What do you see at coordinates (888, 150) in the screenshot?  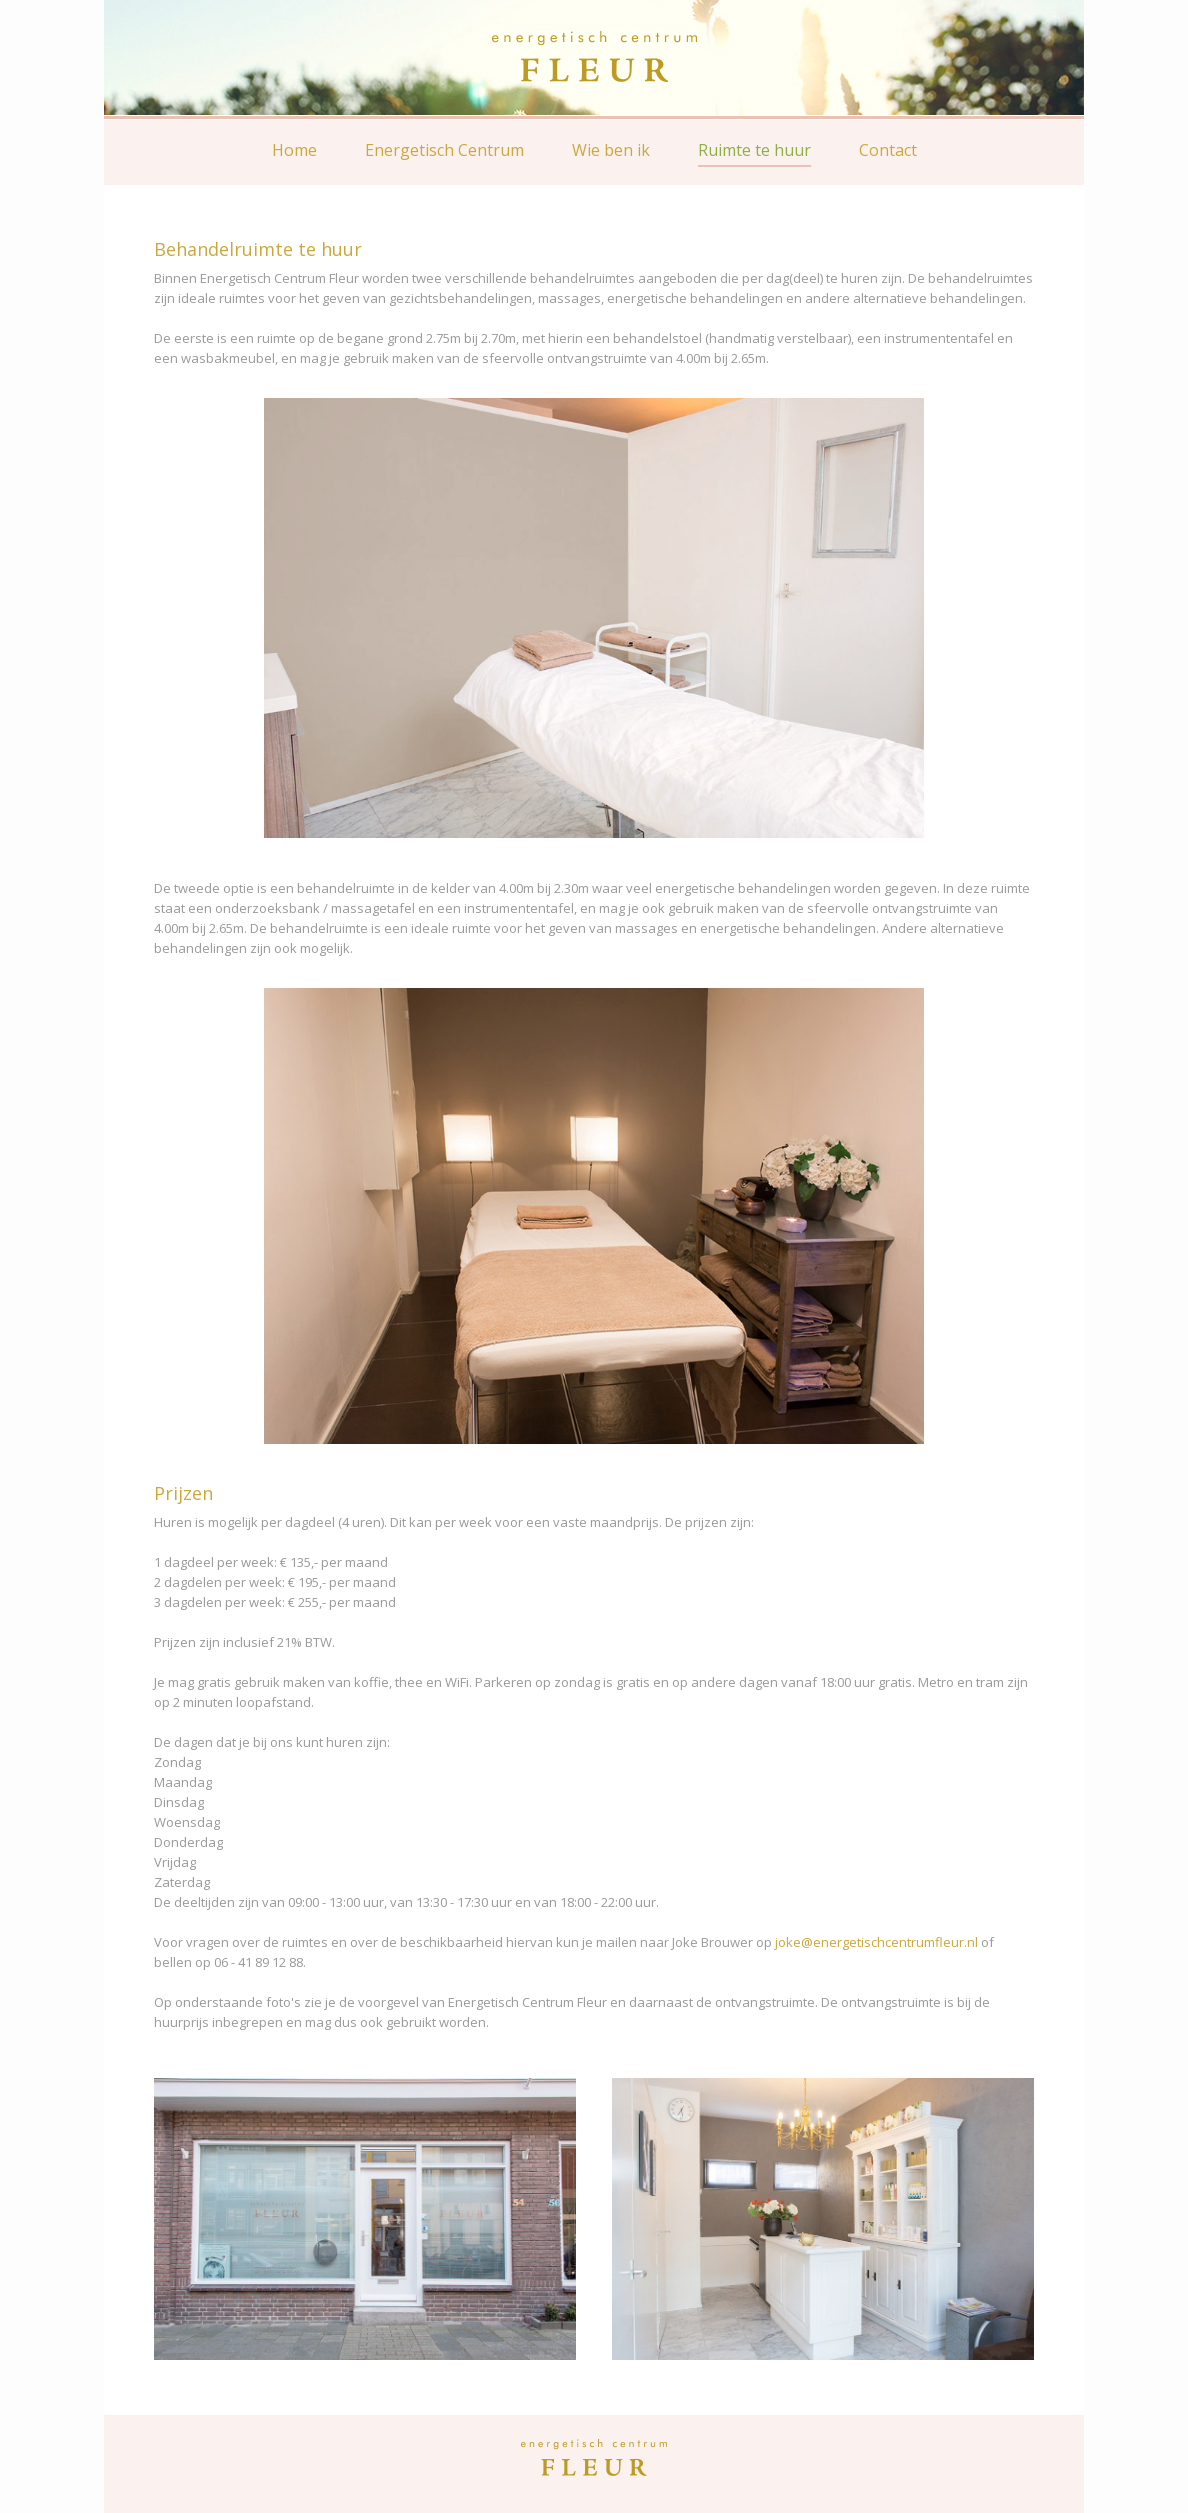 I see `Contact` at bounding box center [888, 150].